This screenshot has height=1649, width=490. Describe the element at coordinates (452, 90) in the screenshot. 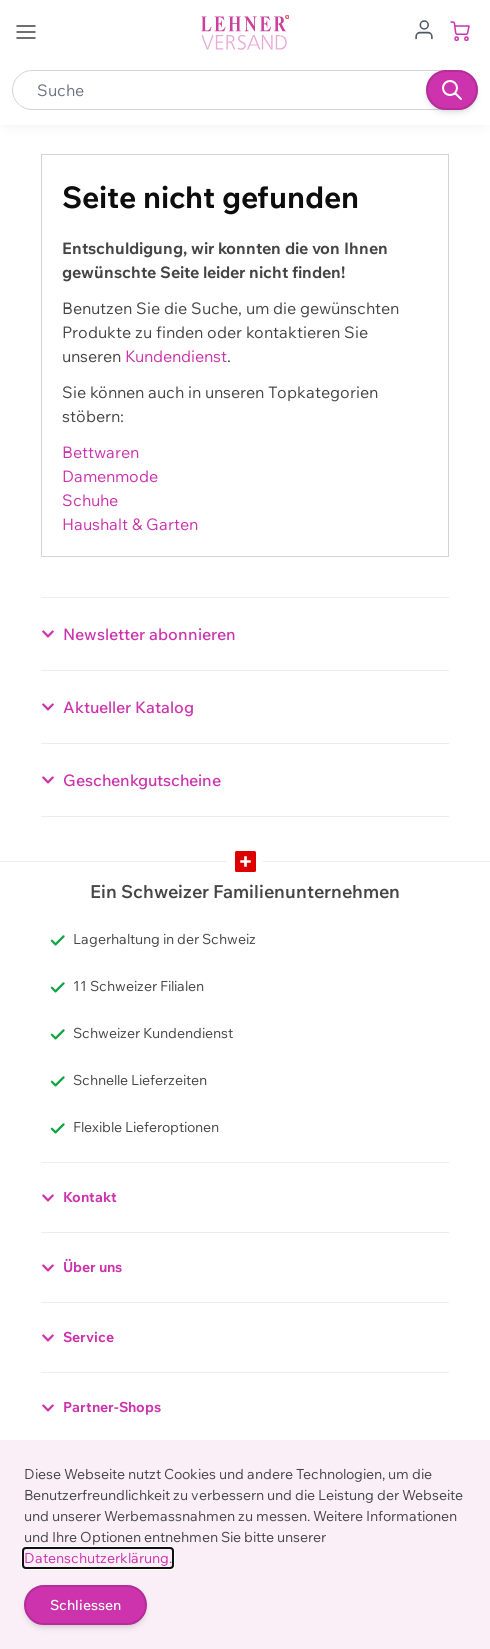

I see `[Suchen]` at that location.